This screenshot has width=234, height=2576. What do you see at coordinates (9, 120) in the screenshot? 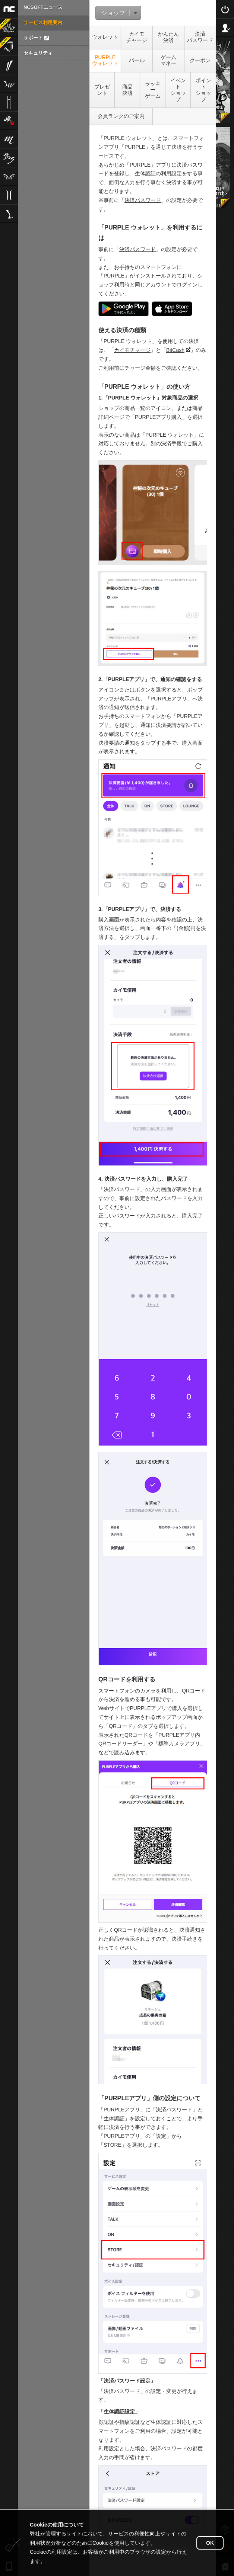
I see `雀龍門M` at bounding box center [9, 120].